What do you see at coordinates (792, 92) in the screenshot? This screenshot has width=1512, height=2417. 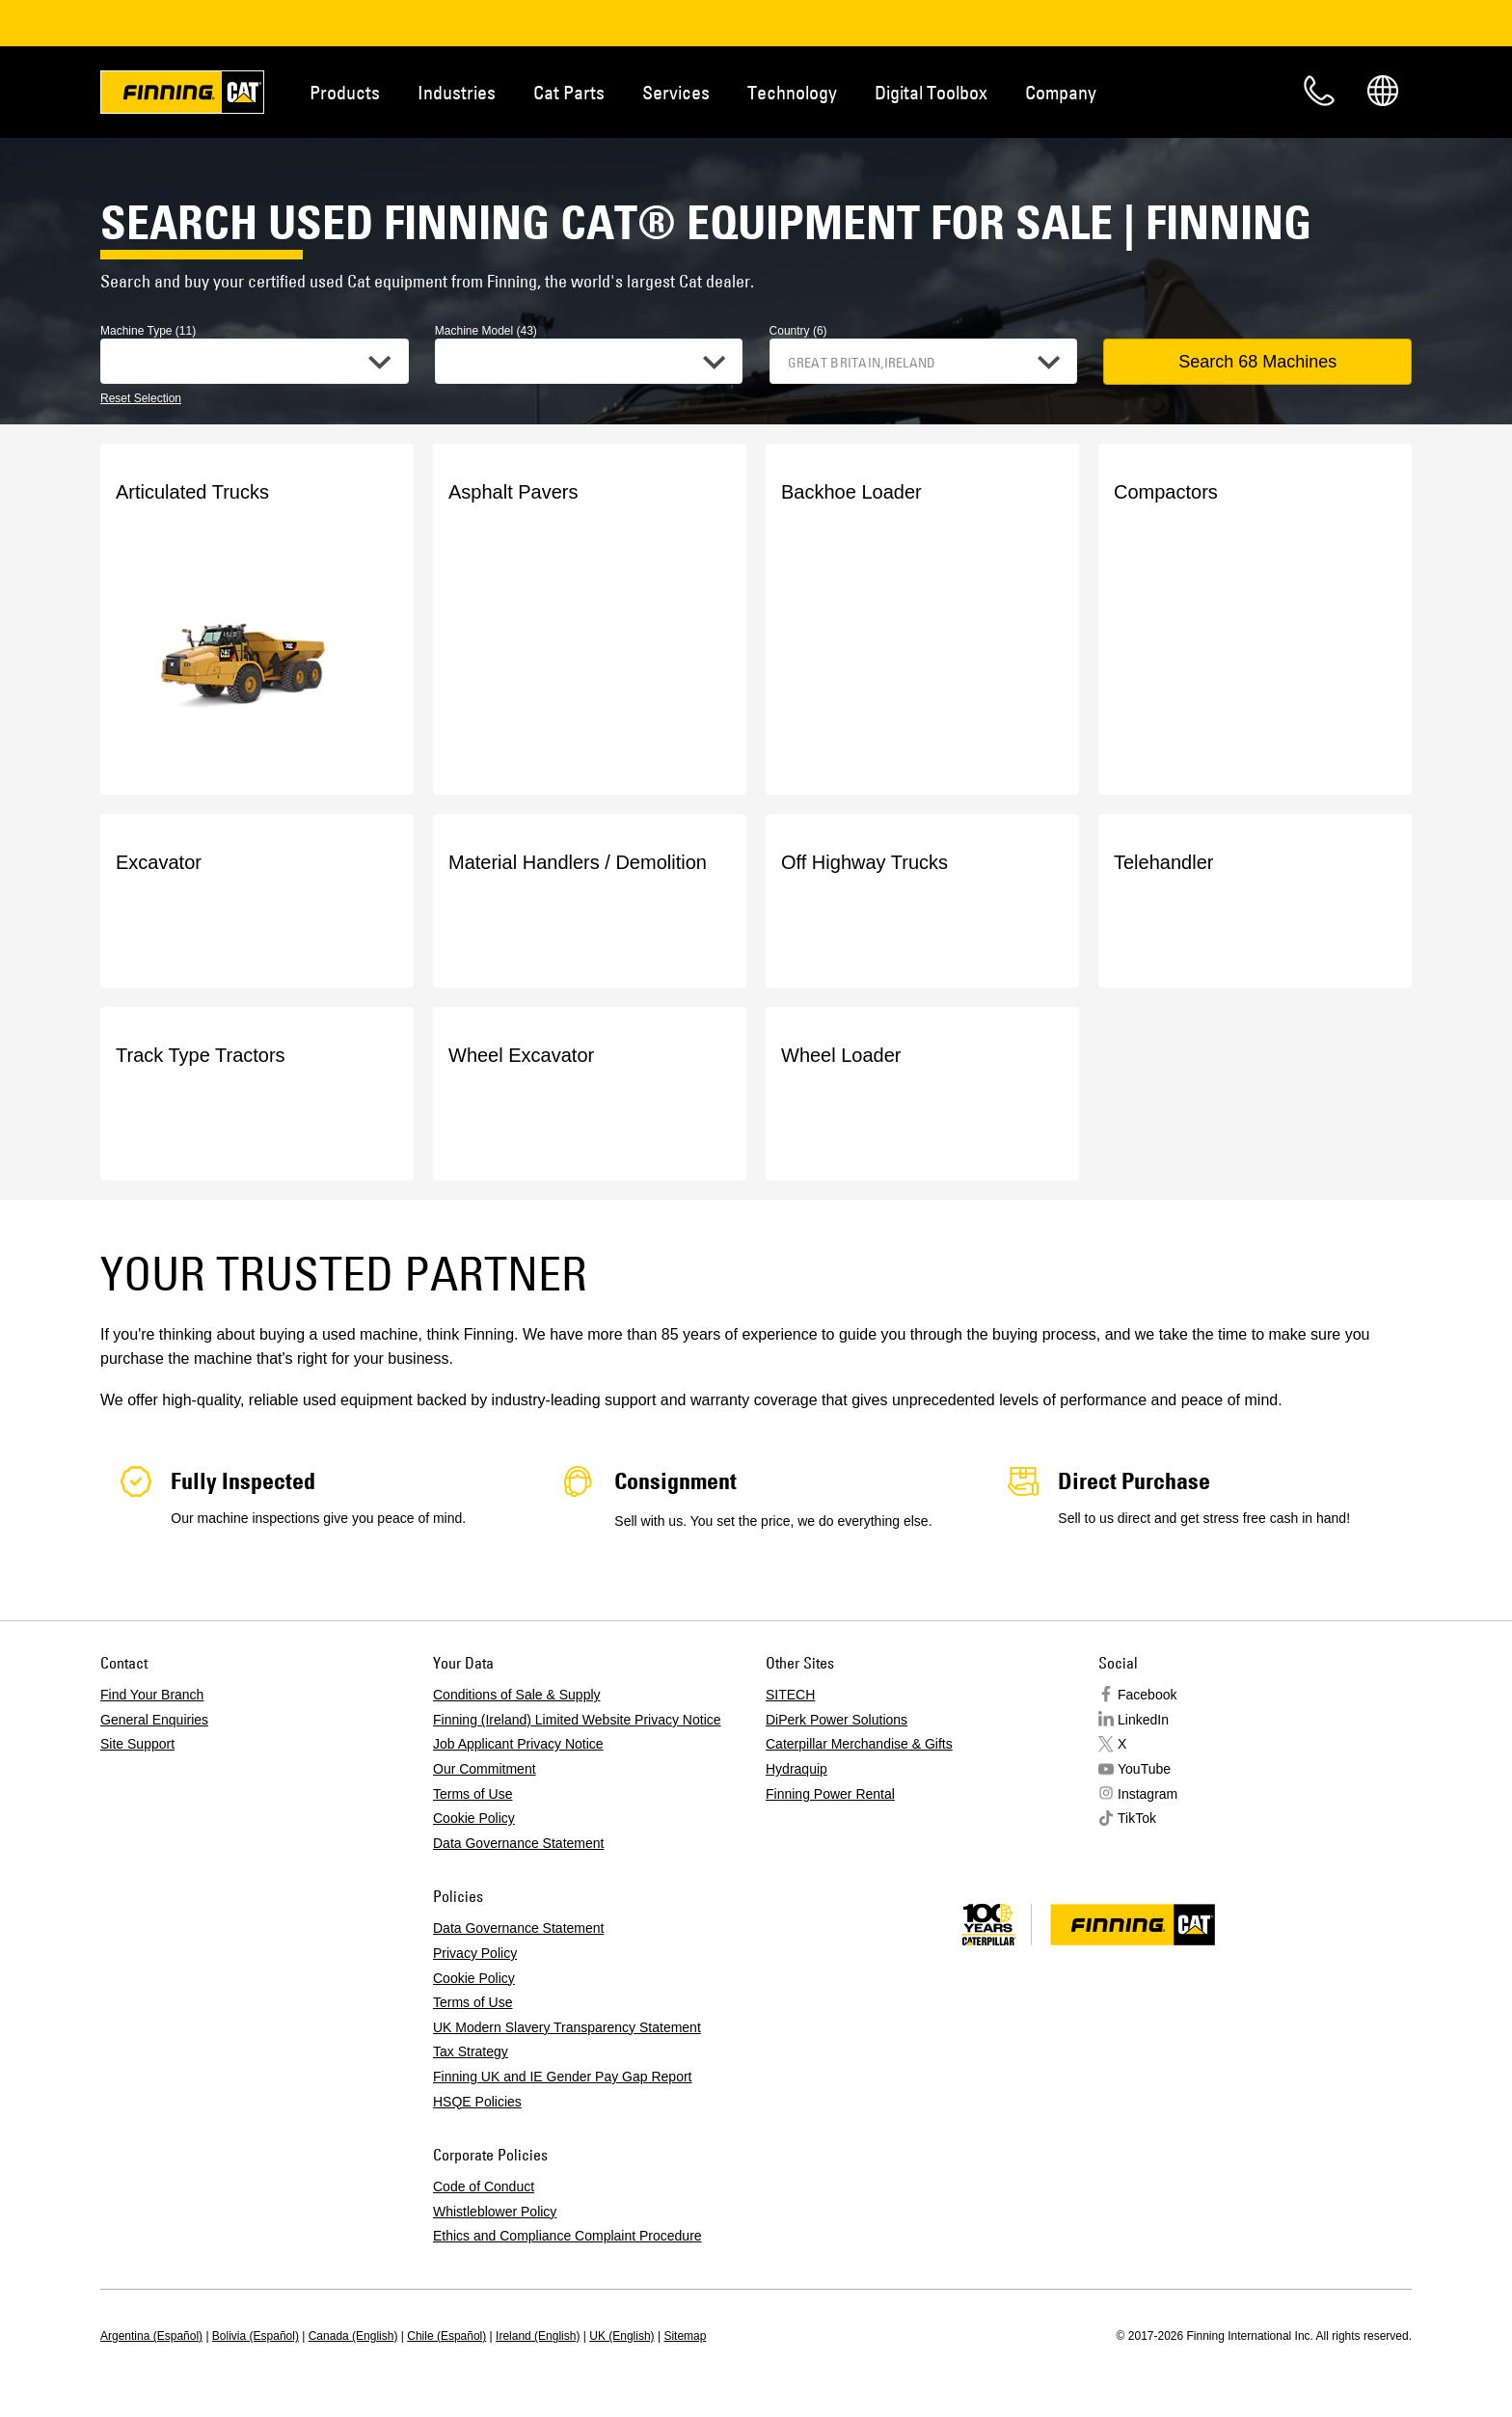 I see `Technology` at bounding box center [792, 92].